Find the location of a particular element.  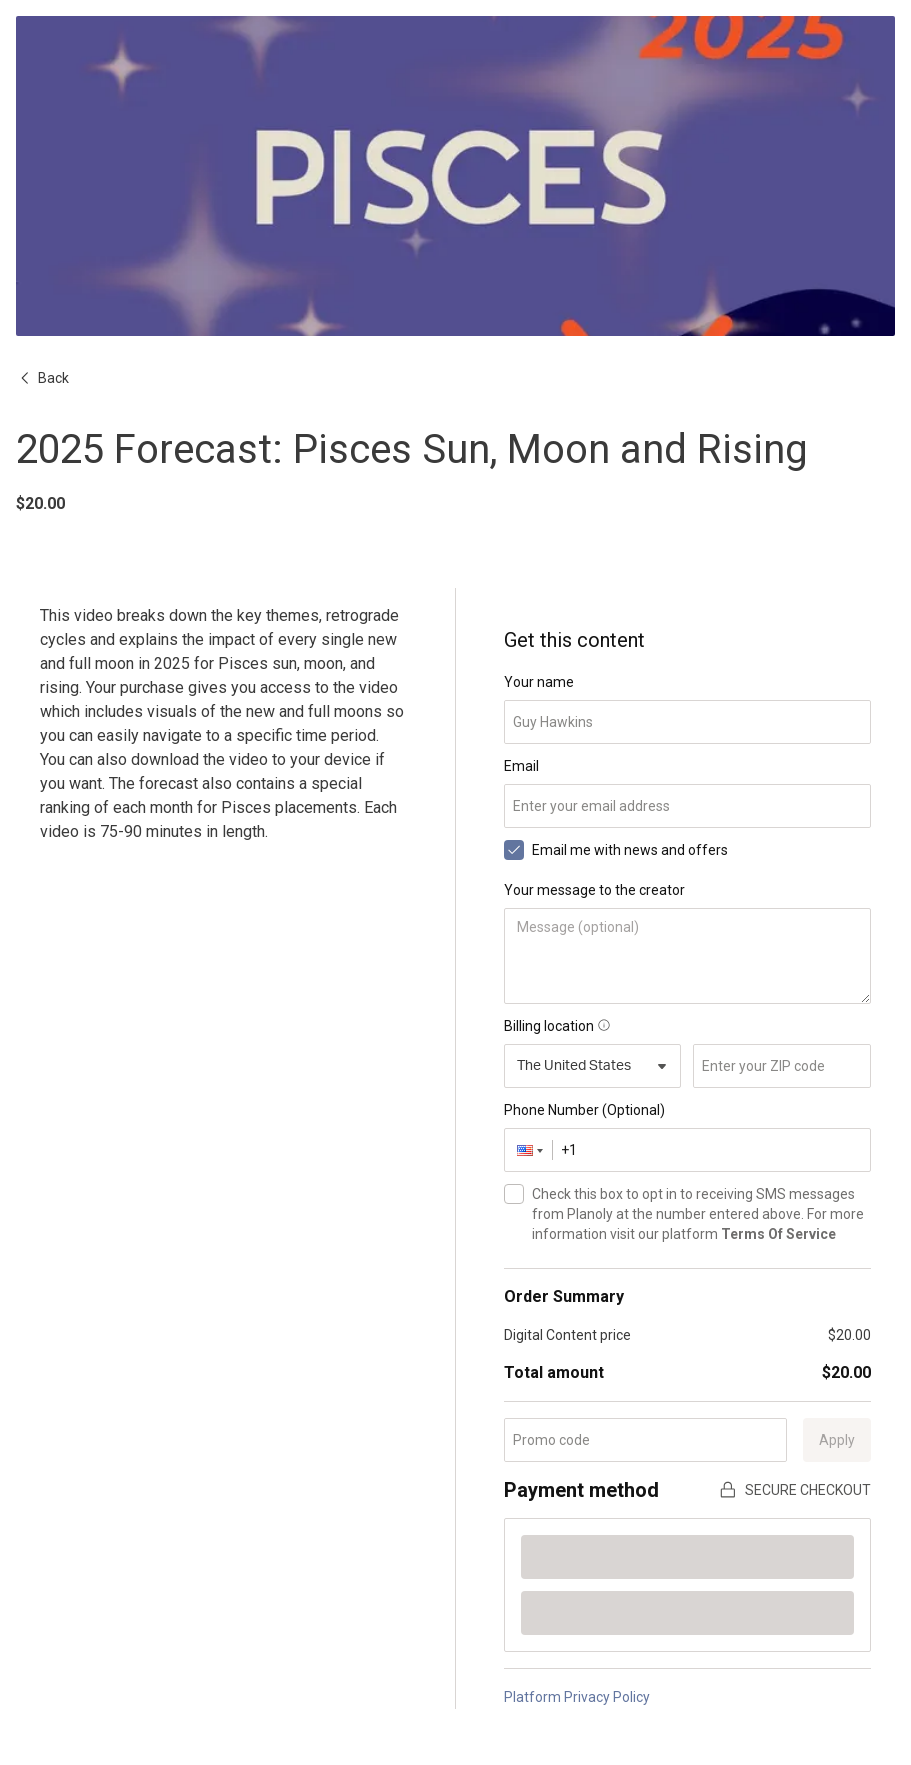

Billing location is located at coordinates (557, 1026).